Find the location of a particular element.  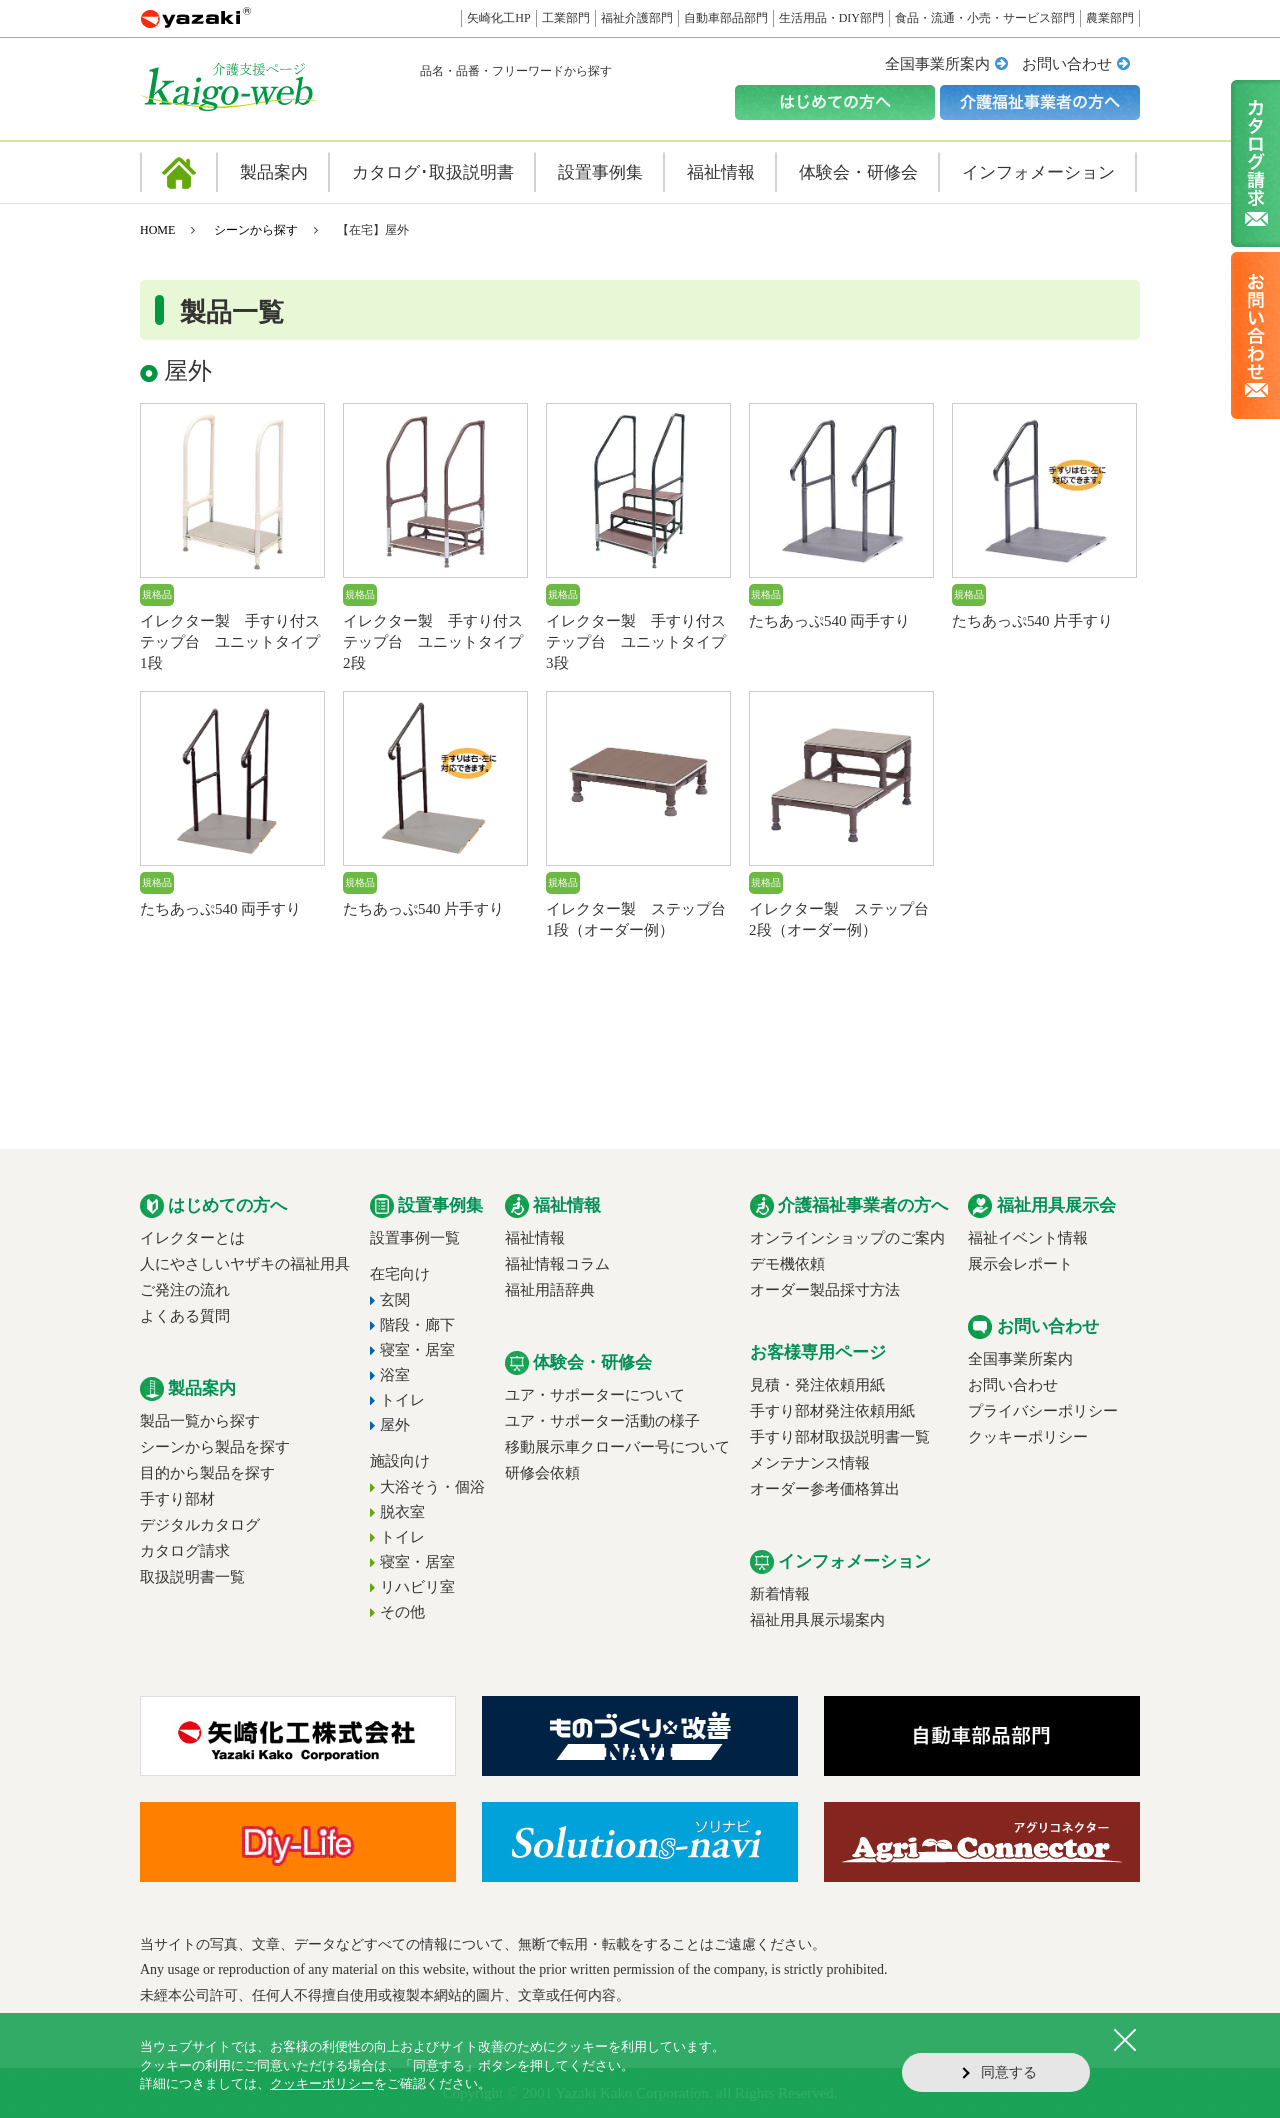

手すり部材取扱説明書一覧 is located at coordinates (840, 1437).